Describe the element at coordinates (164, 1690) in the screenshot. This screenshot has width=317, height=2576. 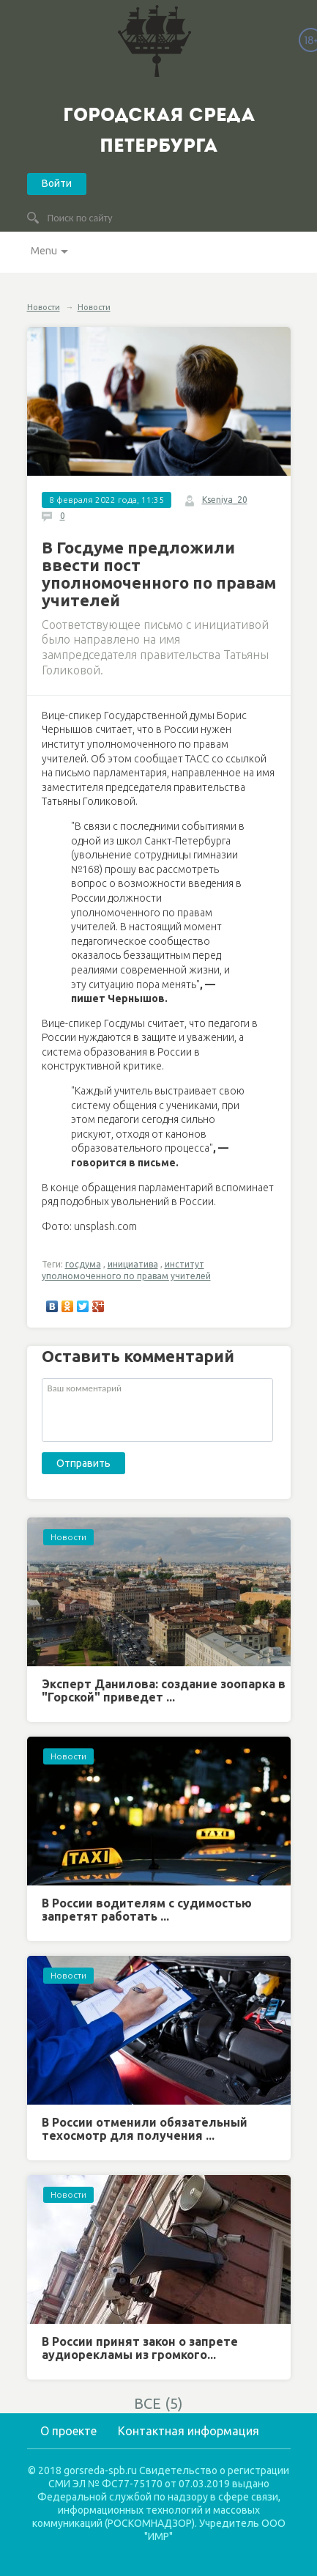
I see `Эксперт Данилова: создание зоопарка в "Горской" приведет ...` at that location.